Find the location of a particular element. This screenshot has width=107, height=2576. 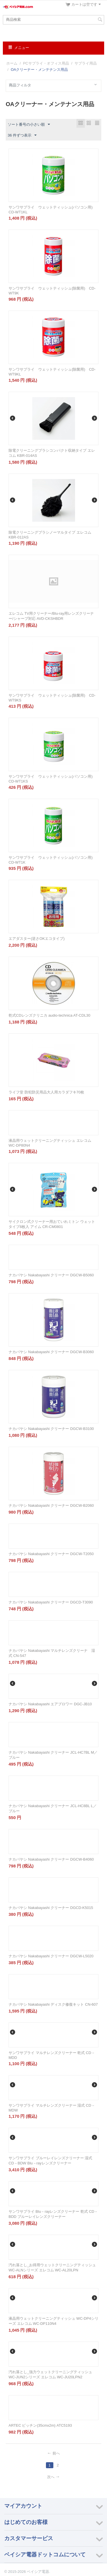

サンワサプライ ウェットティッシュ(パソコン用) CD-WT1KS is located at coordinates (52, 778).